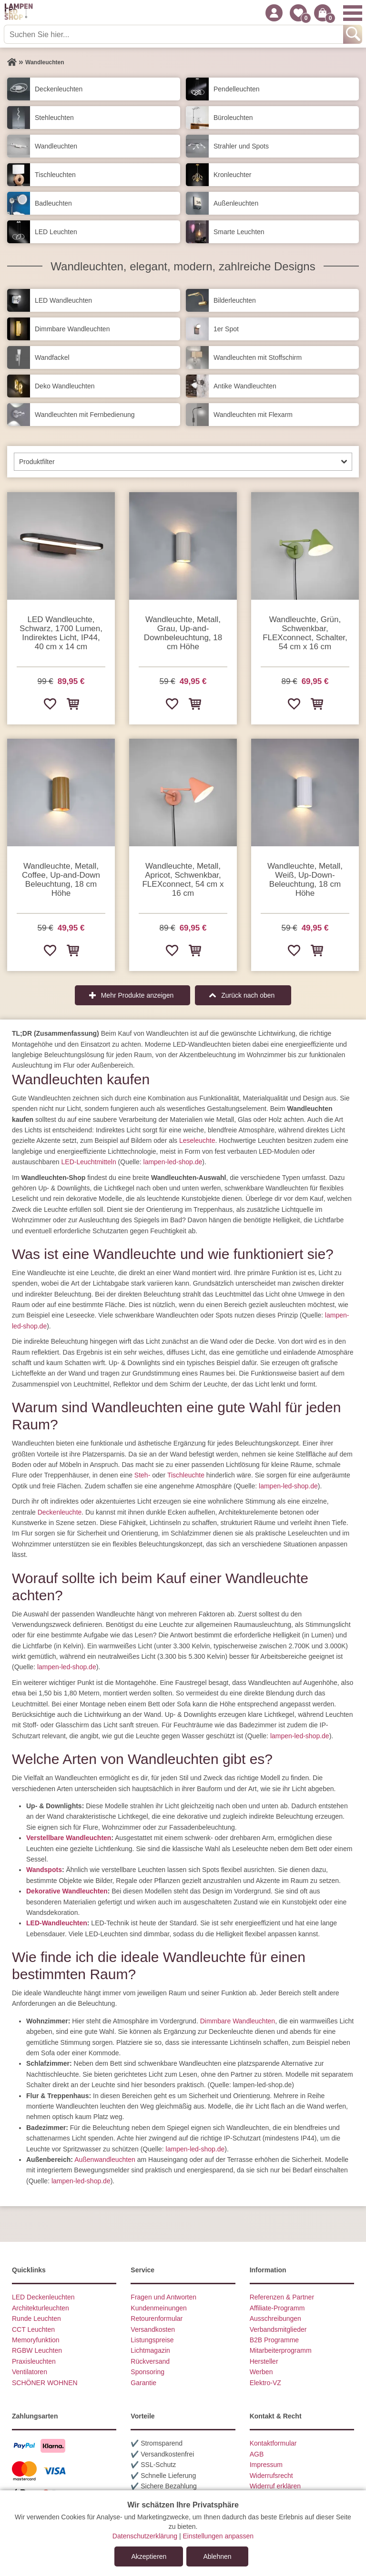 The width and height of the screenshot is (366, 2576). I want to click on lampen-led-shop.de, so click(173, 1162).